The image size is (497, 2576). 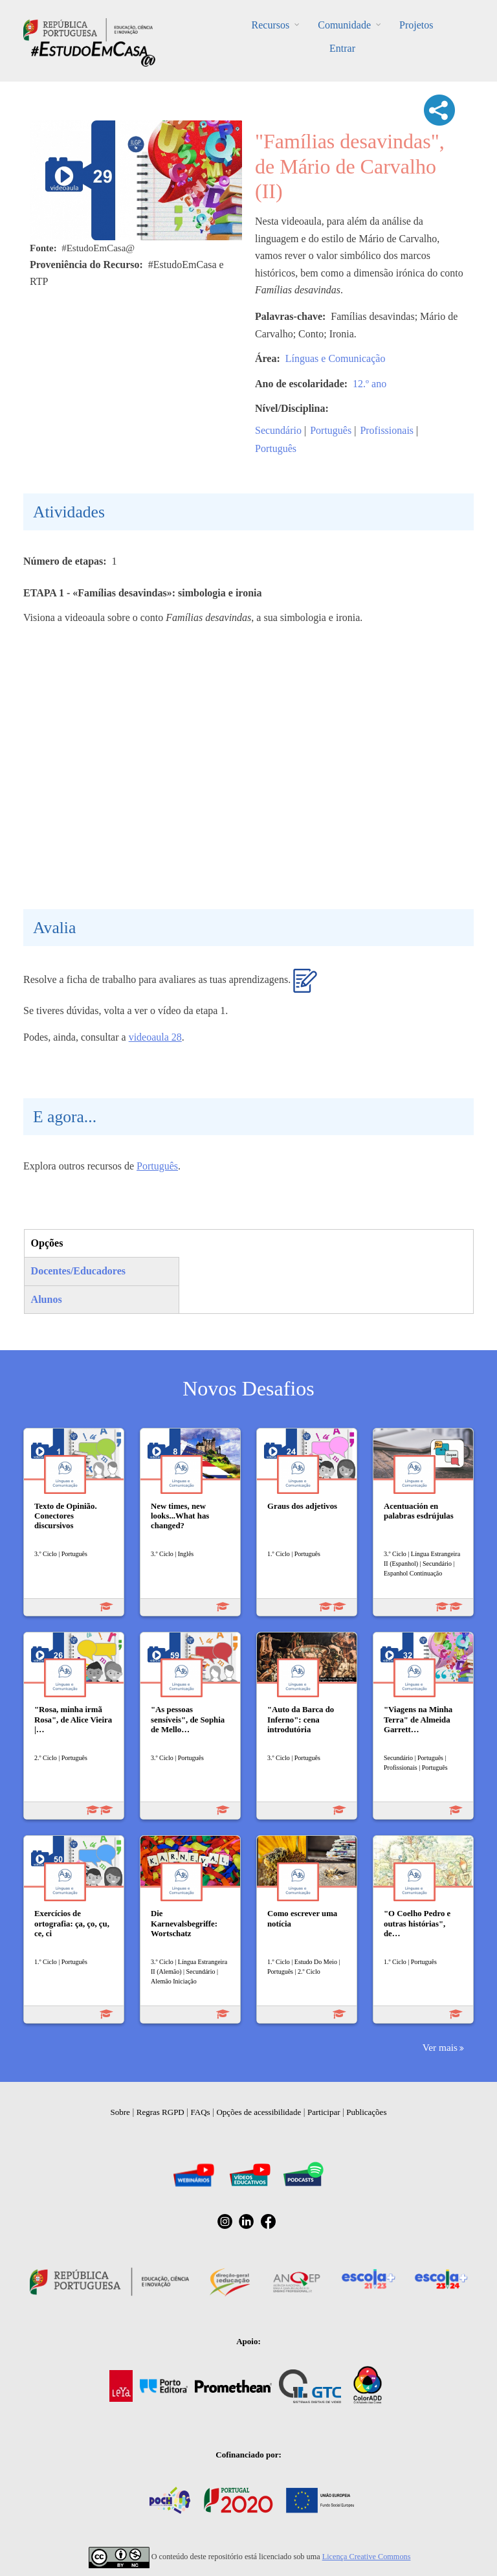 What do you see at coordinates (155, 1037) in the screenshot?
I see `videoaula 28` at bounding box center [155, 1037].